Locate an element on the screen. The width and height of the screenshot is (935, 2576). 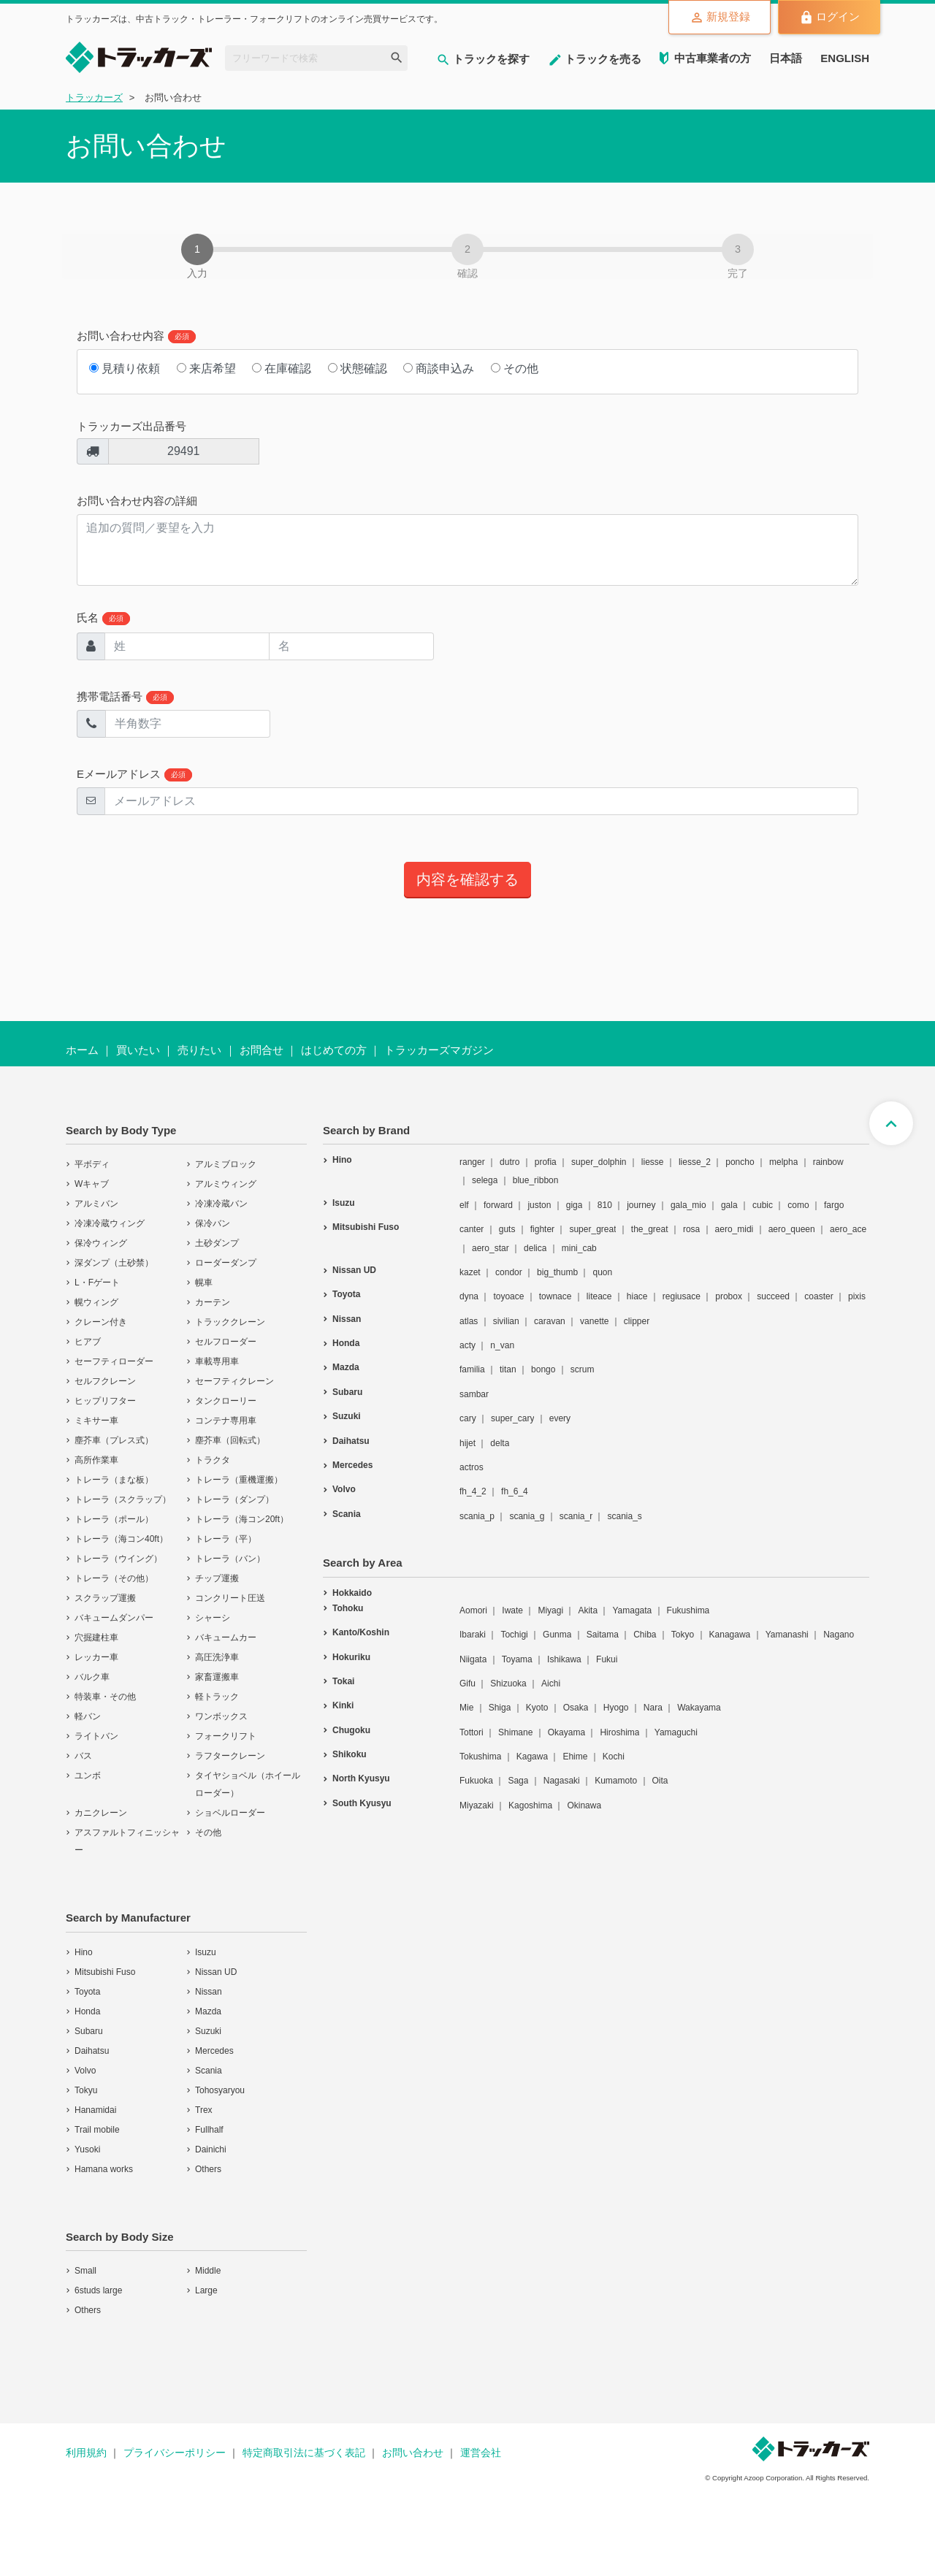
Tohosyaryou is located at coordinates (220, 2090).